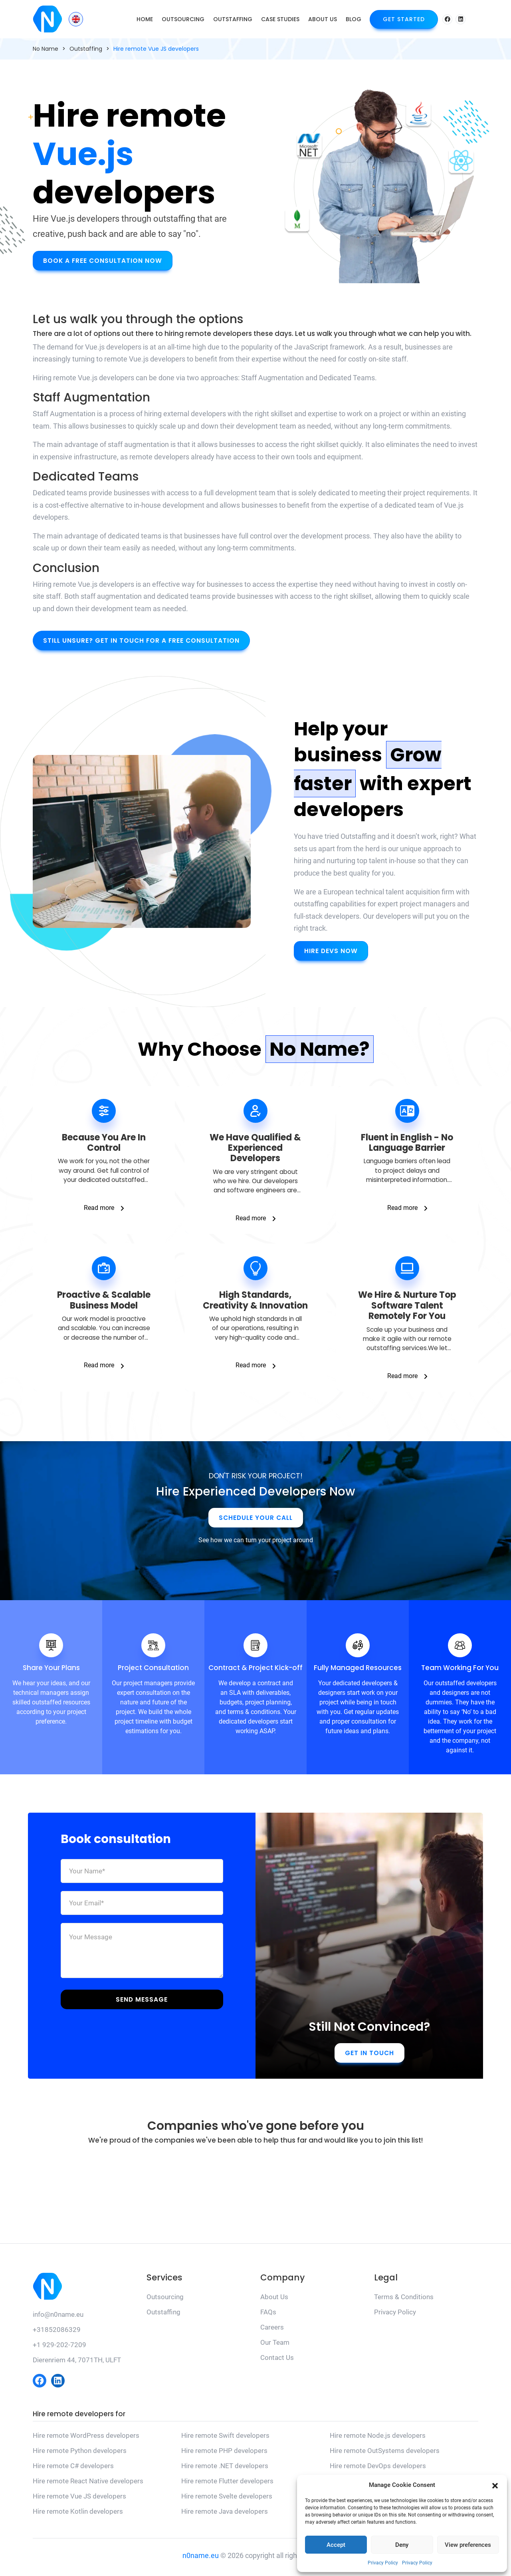  I want to click on Hire remote Kotlin developers, so click(78, 2515).